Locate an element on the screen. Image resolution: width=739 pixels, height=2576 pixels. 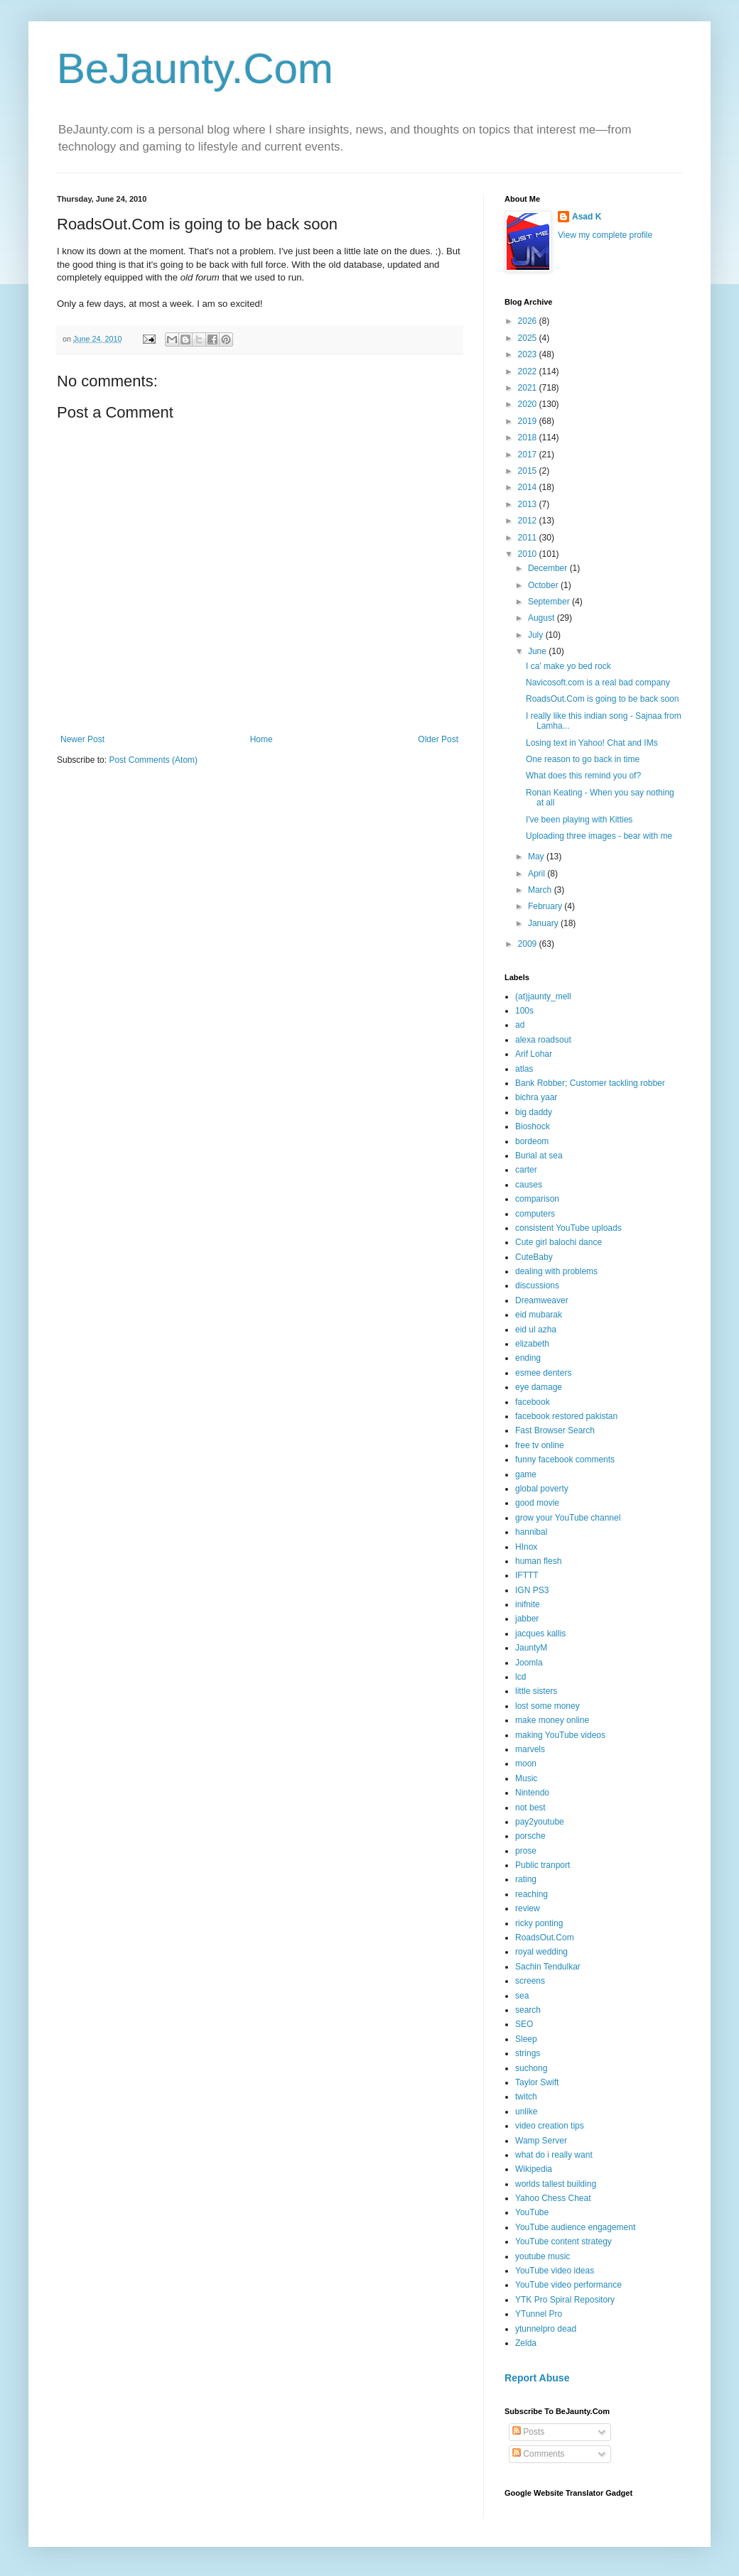
October is located at coordinates (544, 585).